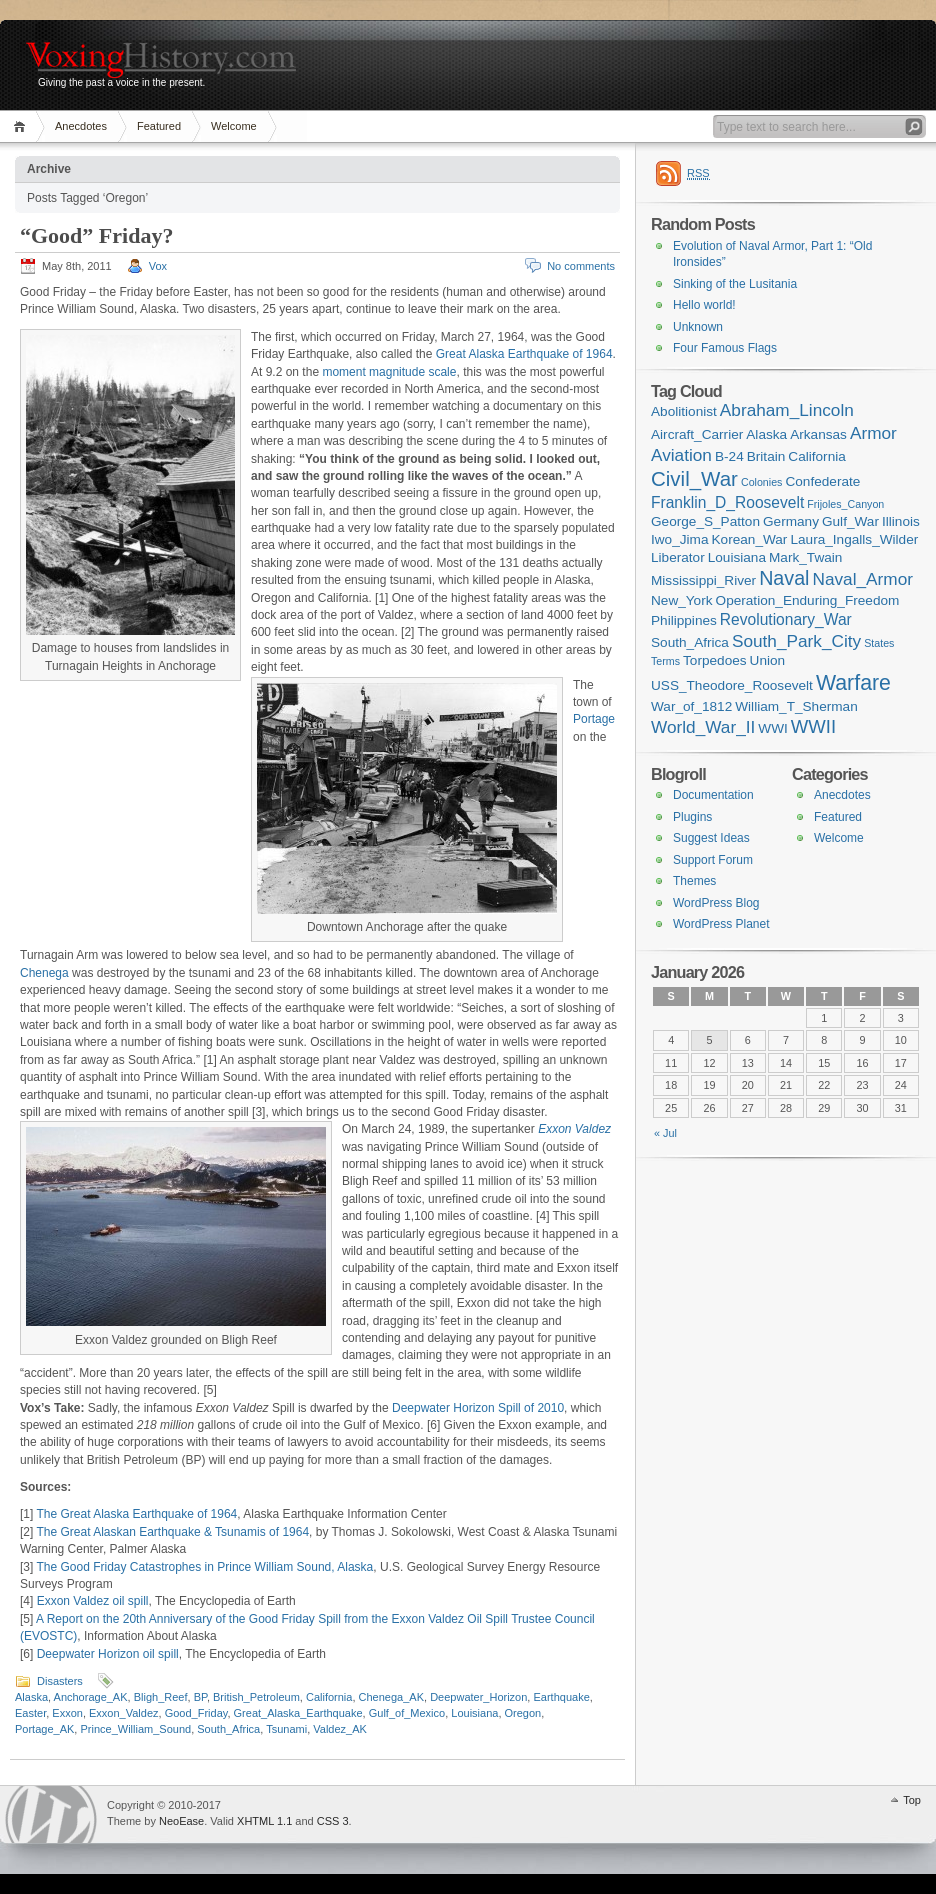  Describe the element at coordinates (523, 1713) in the screenshot. I see `Oregon` at that location.